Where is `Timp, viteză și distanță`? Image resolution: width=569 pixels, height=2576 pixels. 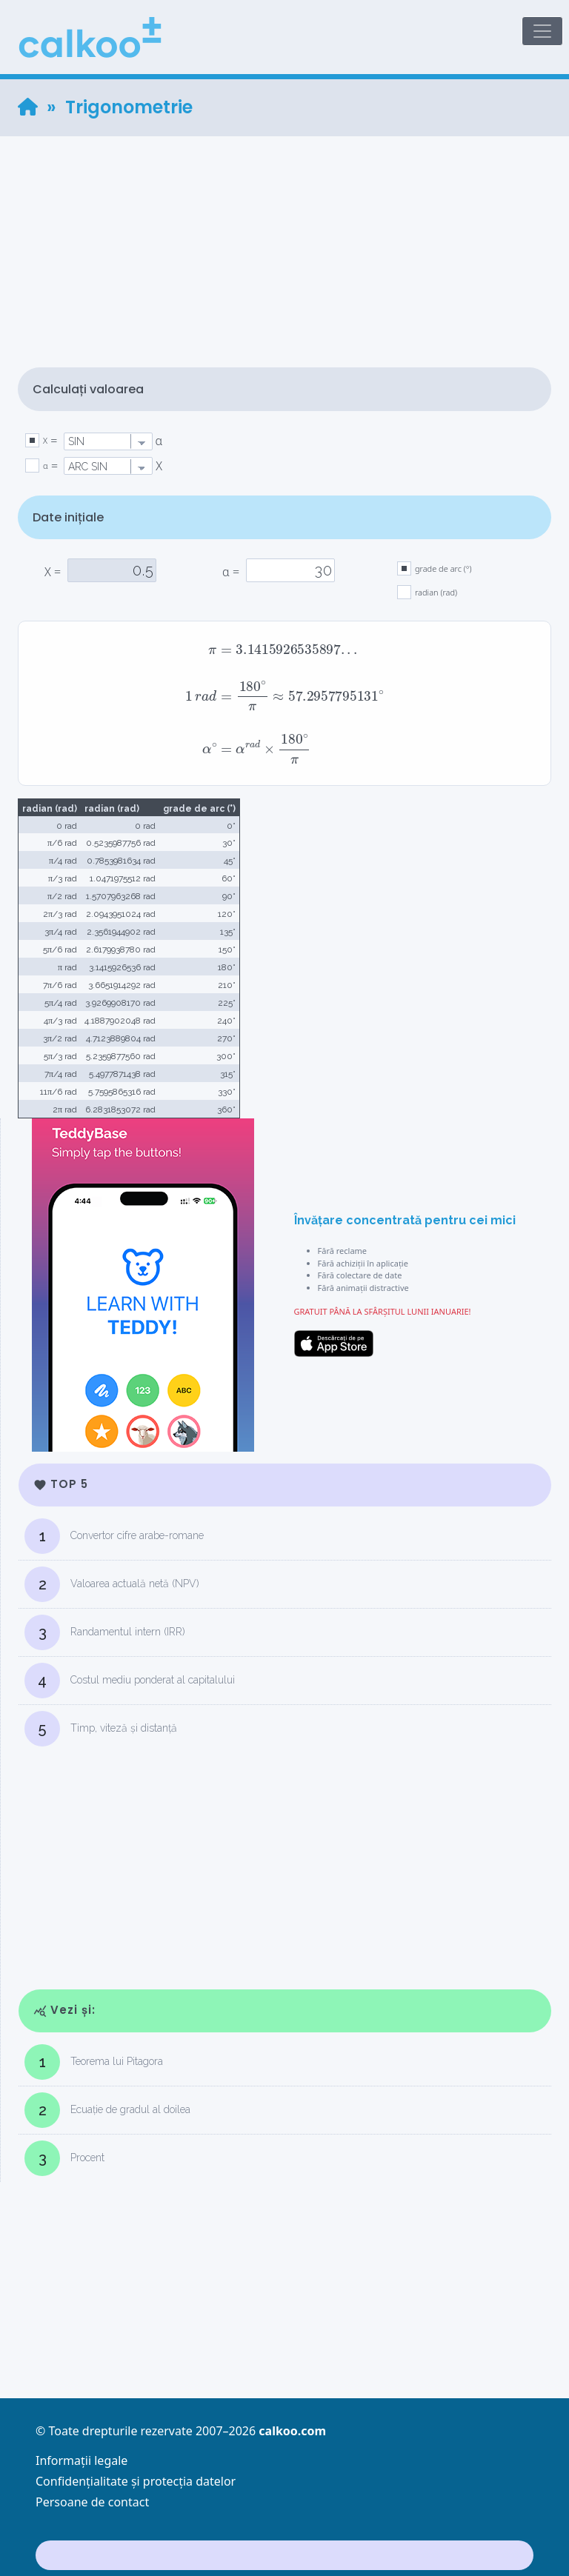 Timp, viteză și distanță is located at coordinates (100, 1728).